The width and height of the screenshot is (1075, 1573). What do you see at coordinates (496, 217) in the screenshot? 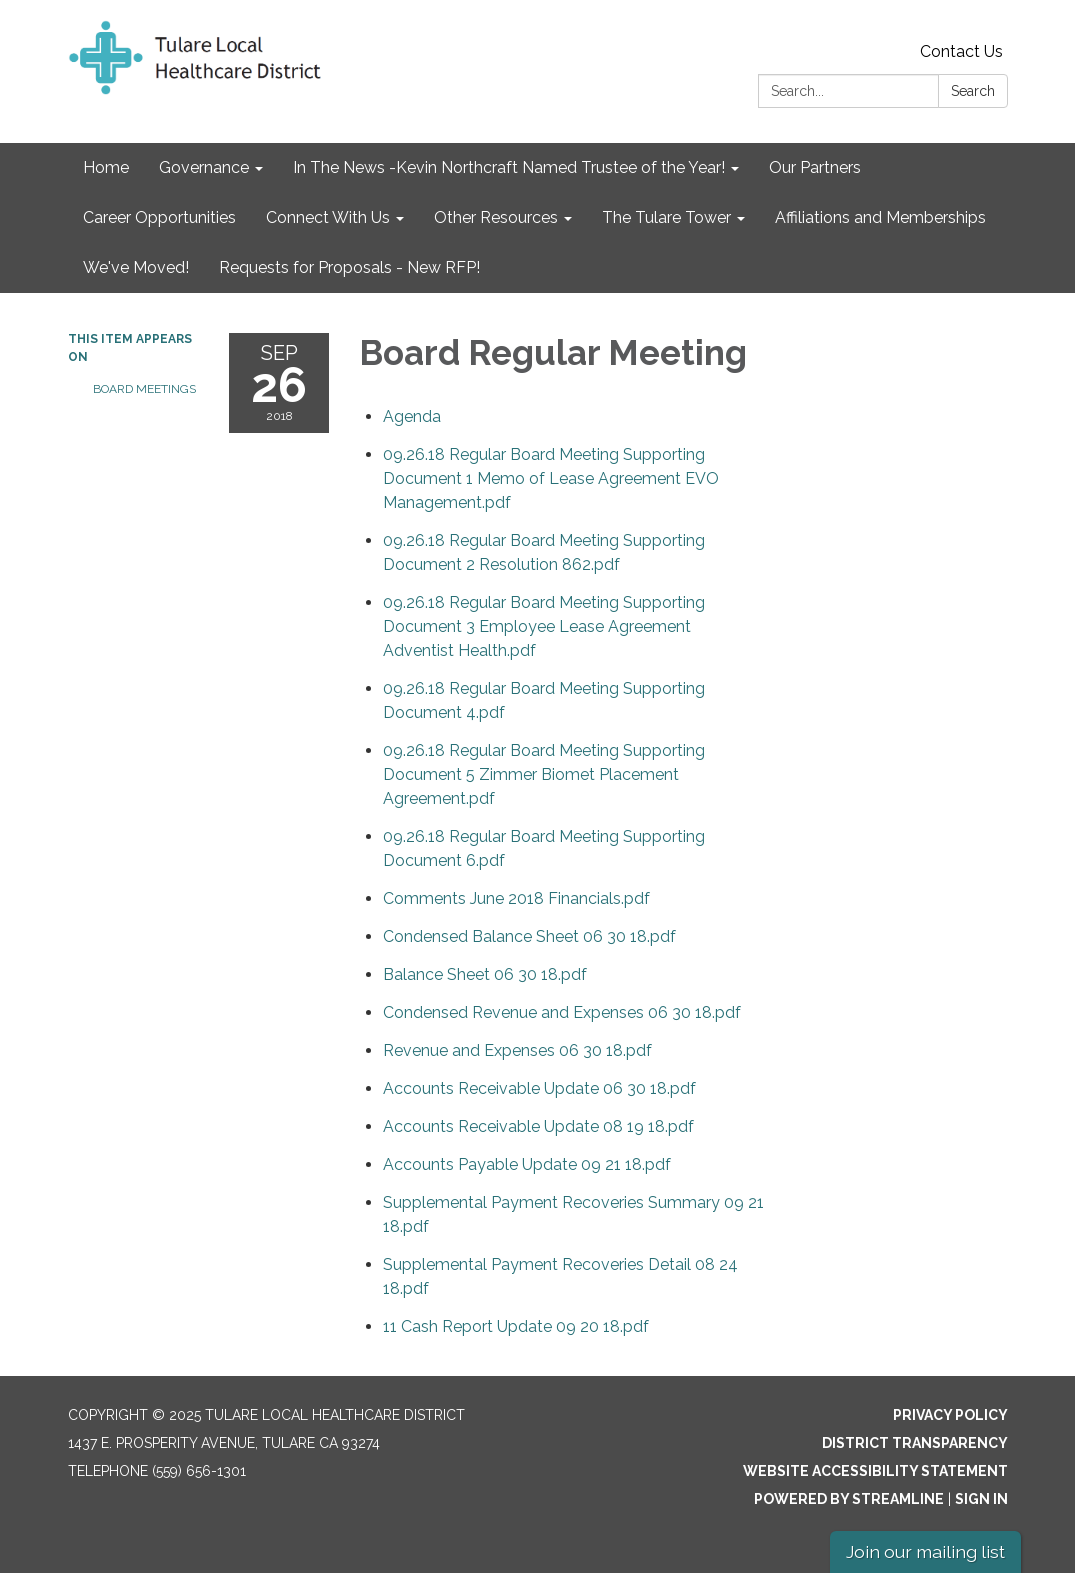
I see `Other Resources [menuitem]` at bounding box center [496, 217].